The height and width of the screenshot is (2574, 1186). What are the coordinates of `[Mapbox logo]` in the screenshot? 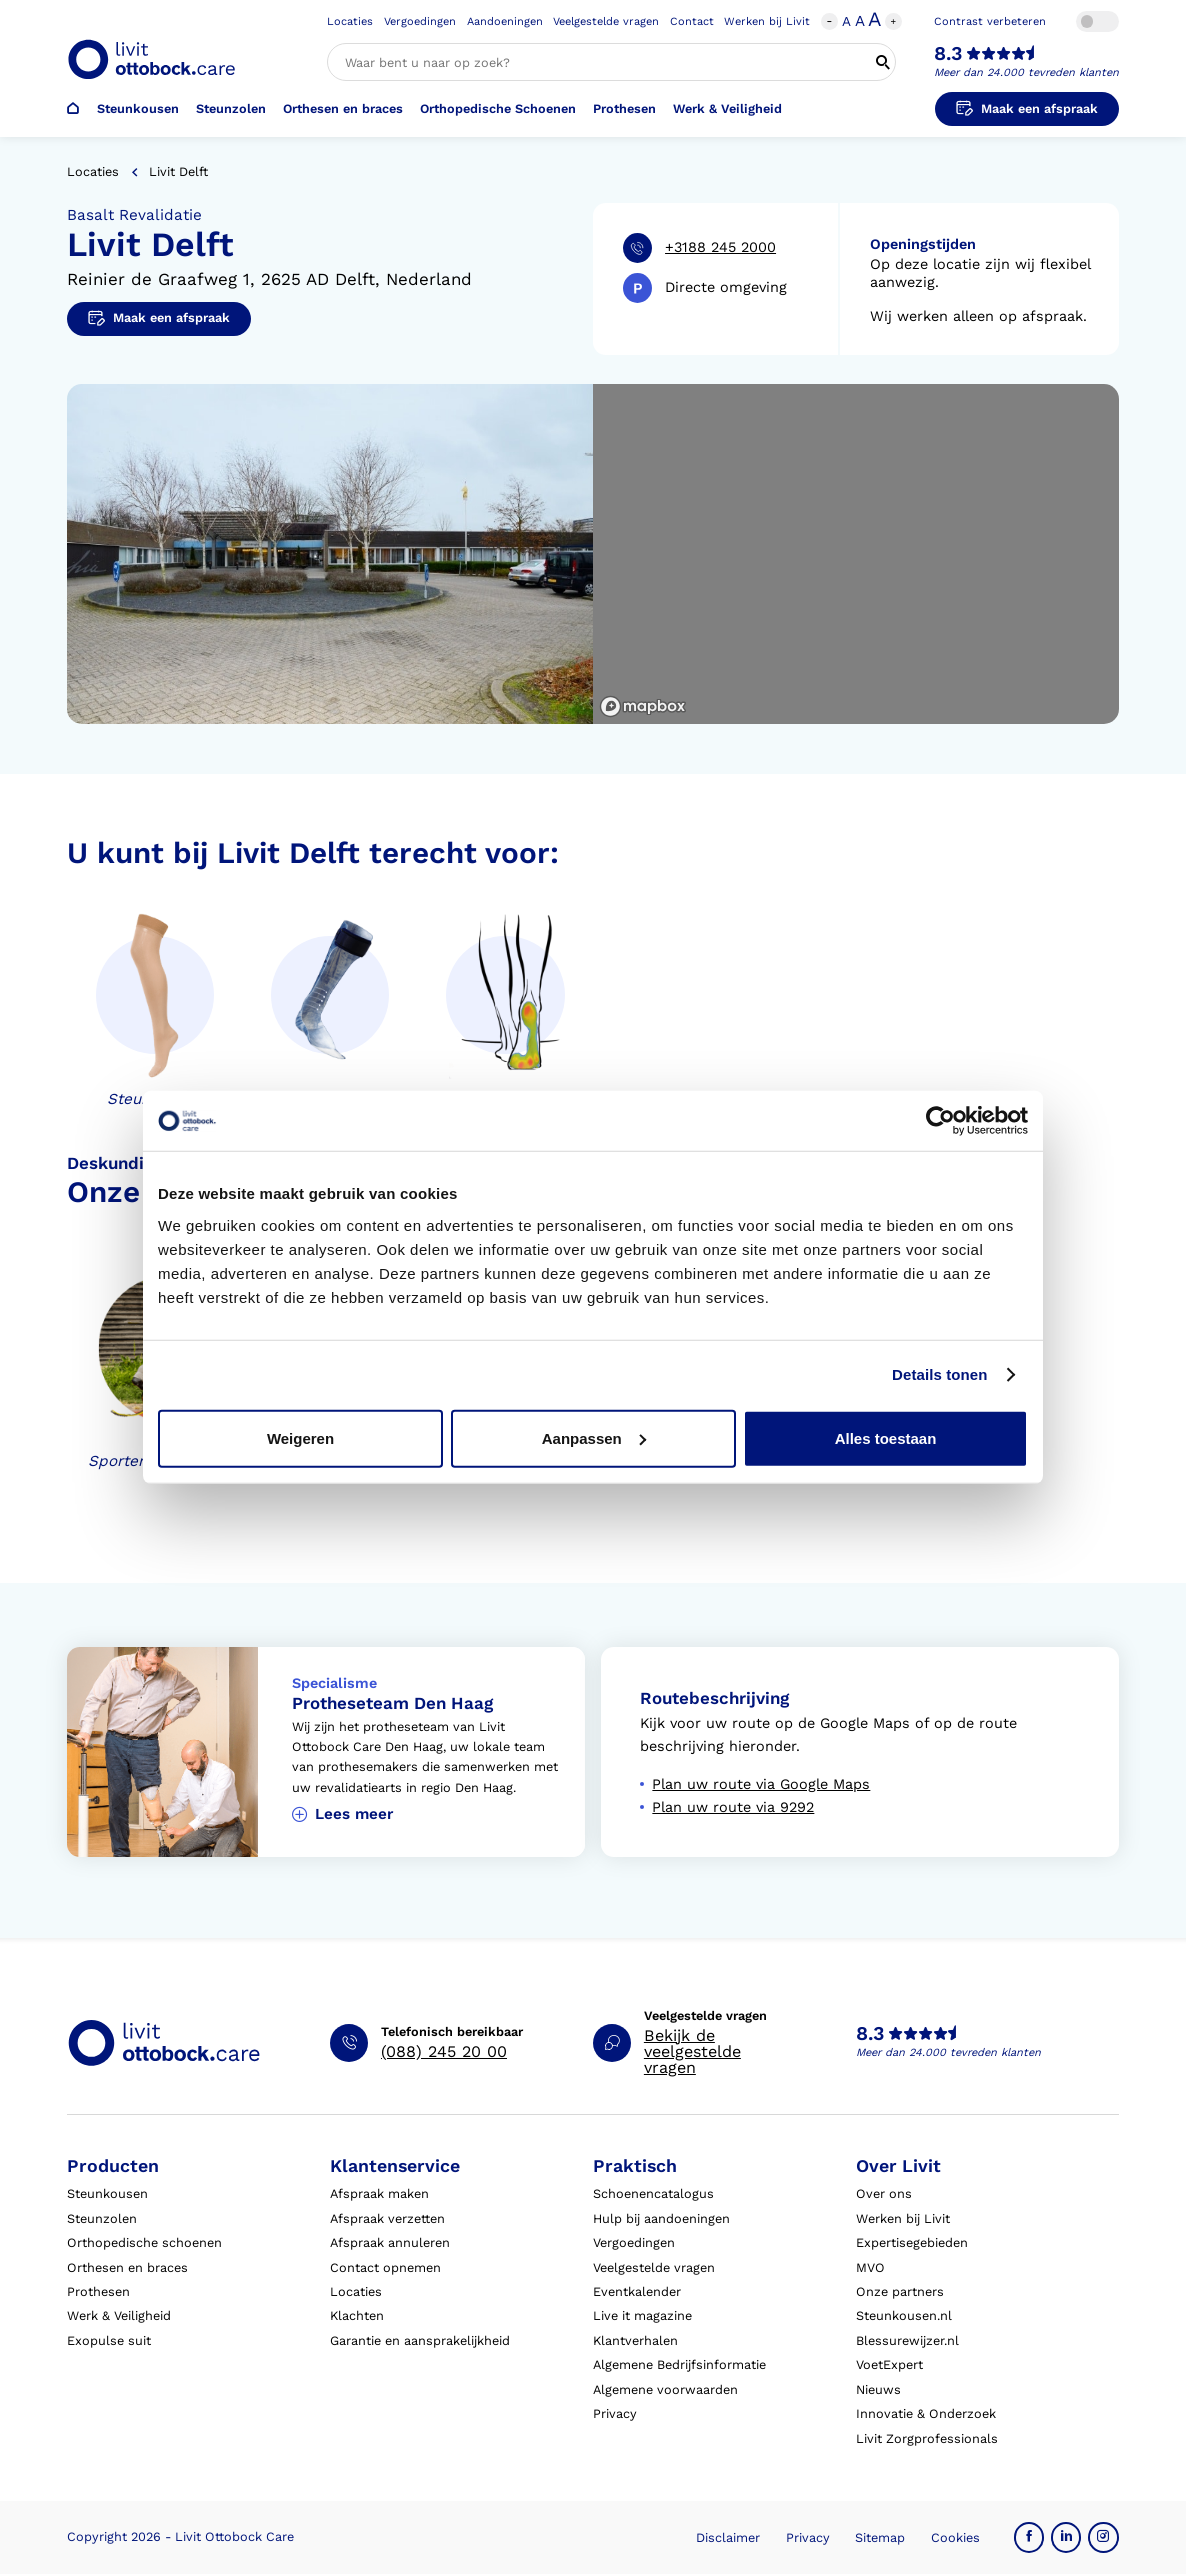 It's located at (643, 706).